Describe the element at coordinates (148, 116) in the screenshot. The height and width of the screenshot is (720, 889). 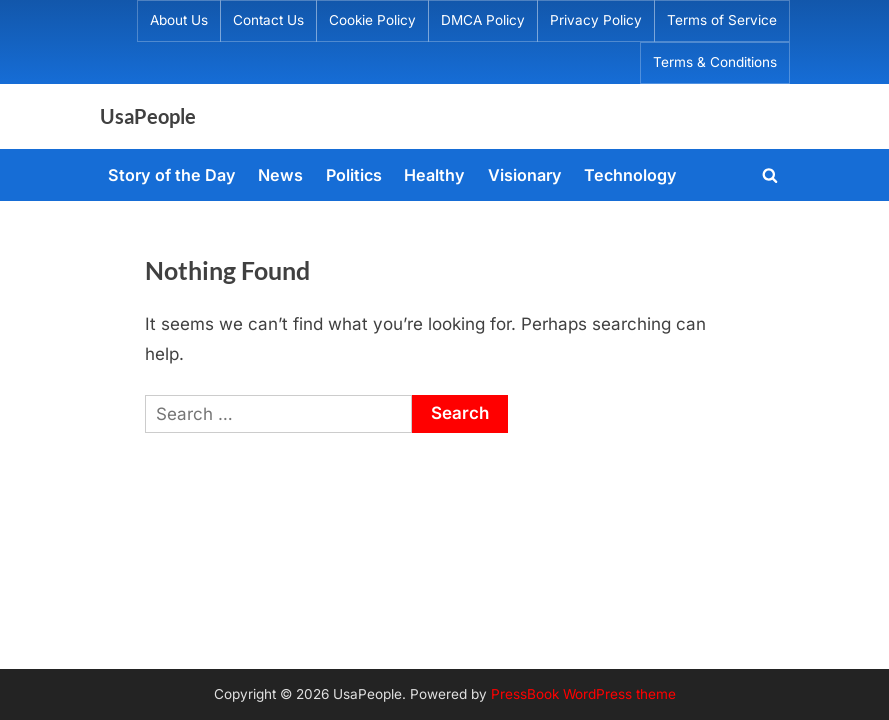
I see `UsaPeople` at that location.